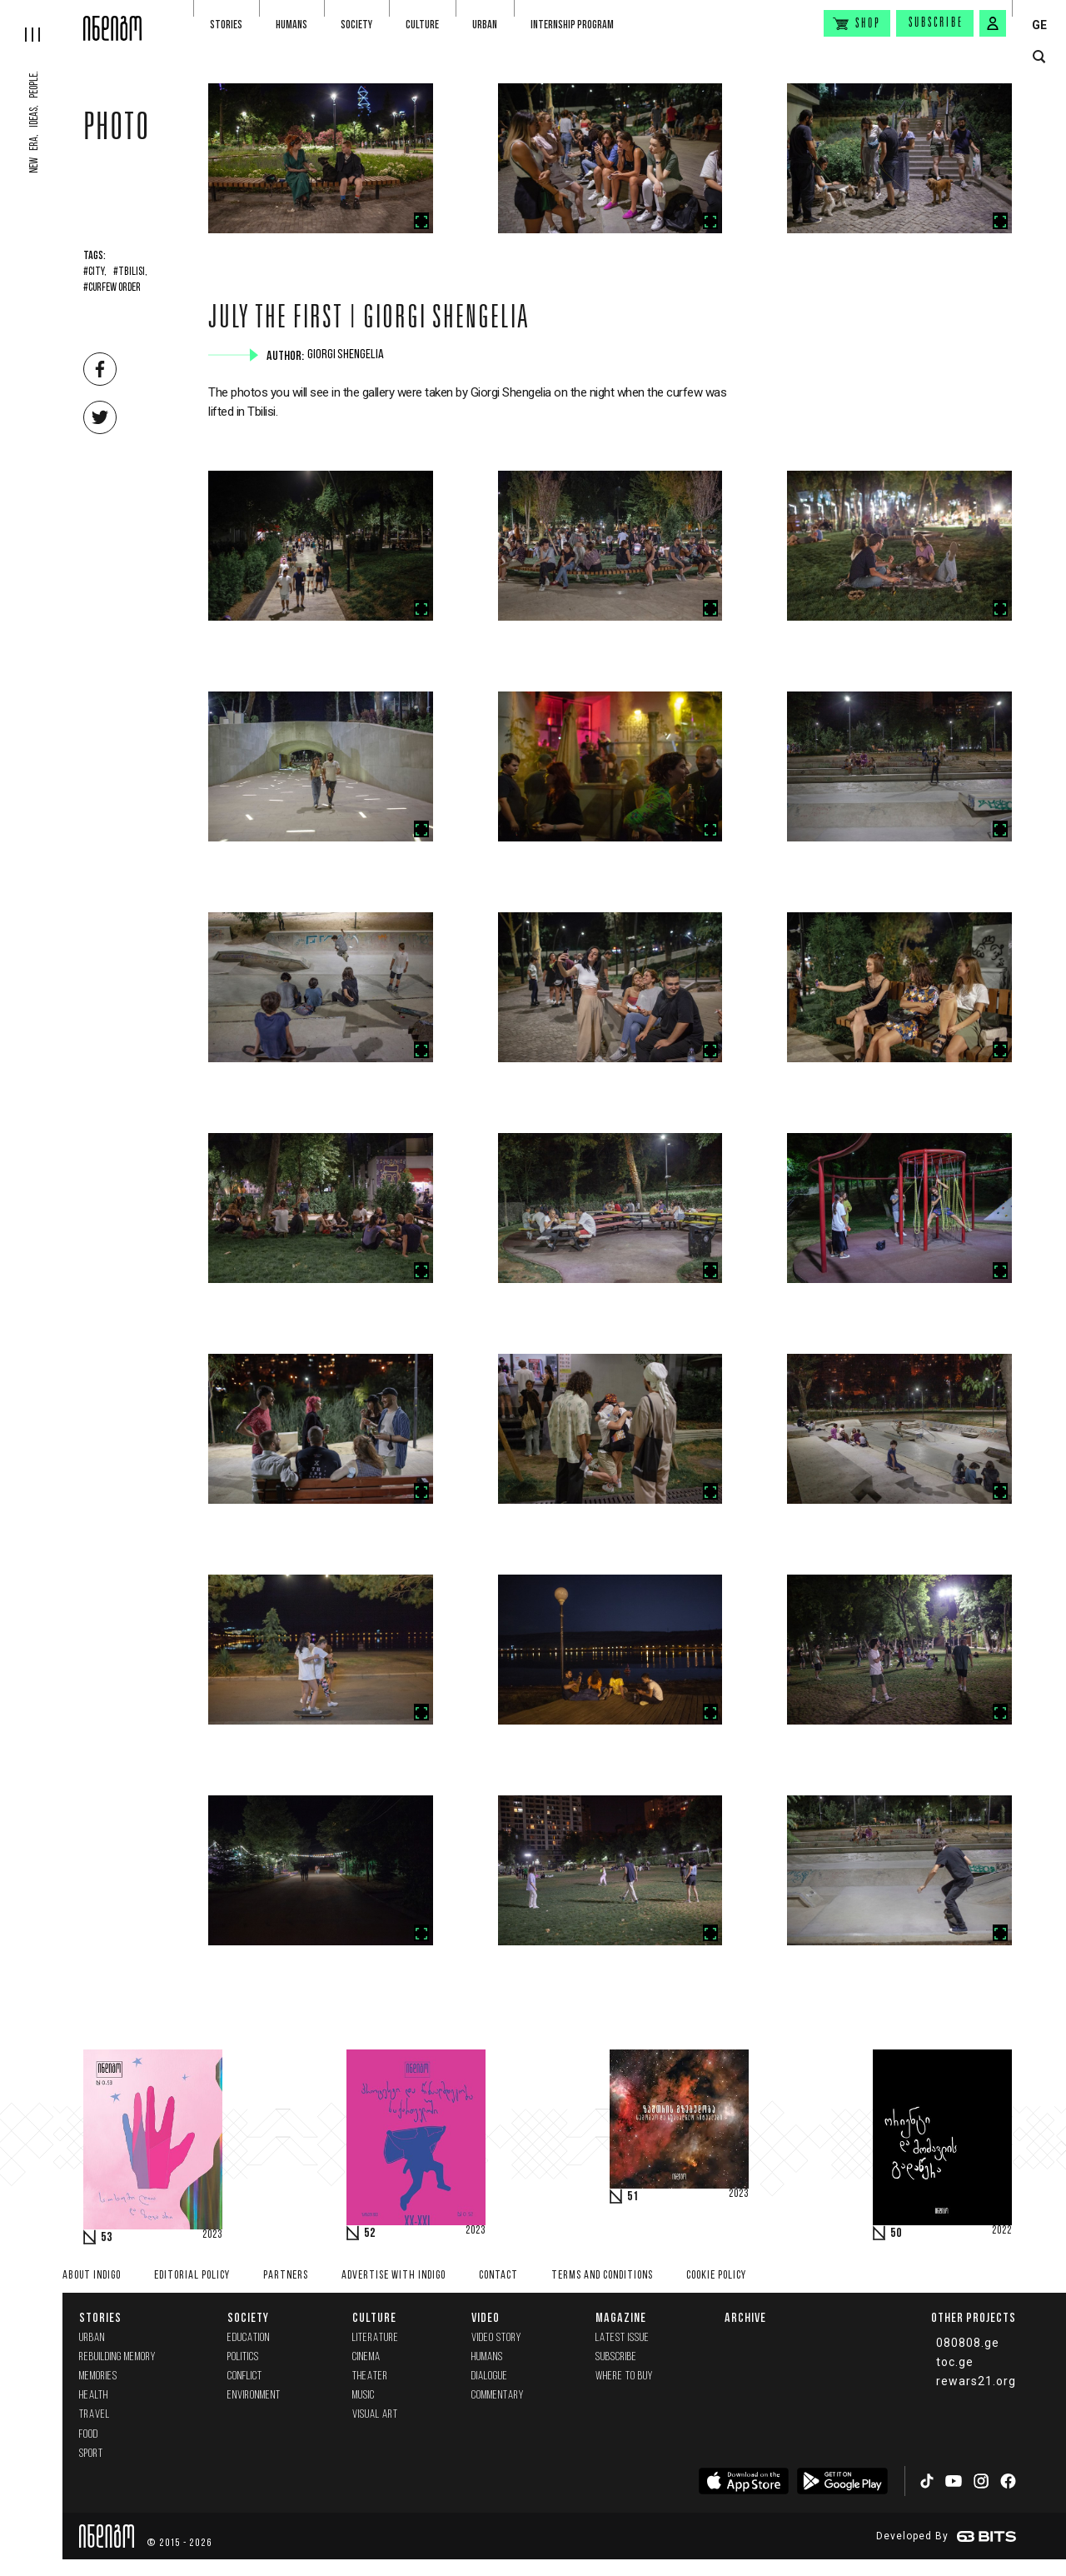  I want to click on Magazine, so click(620, 2317).